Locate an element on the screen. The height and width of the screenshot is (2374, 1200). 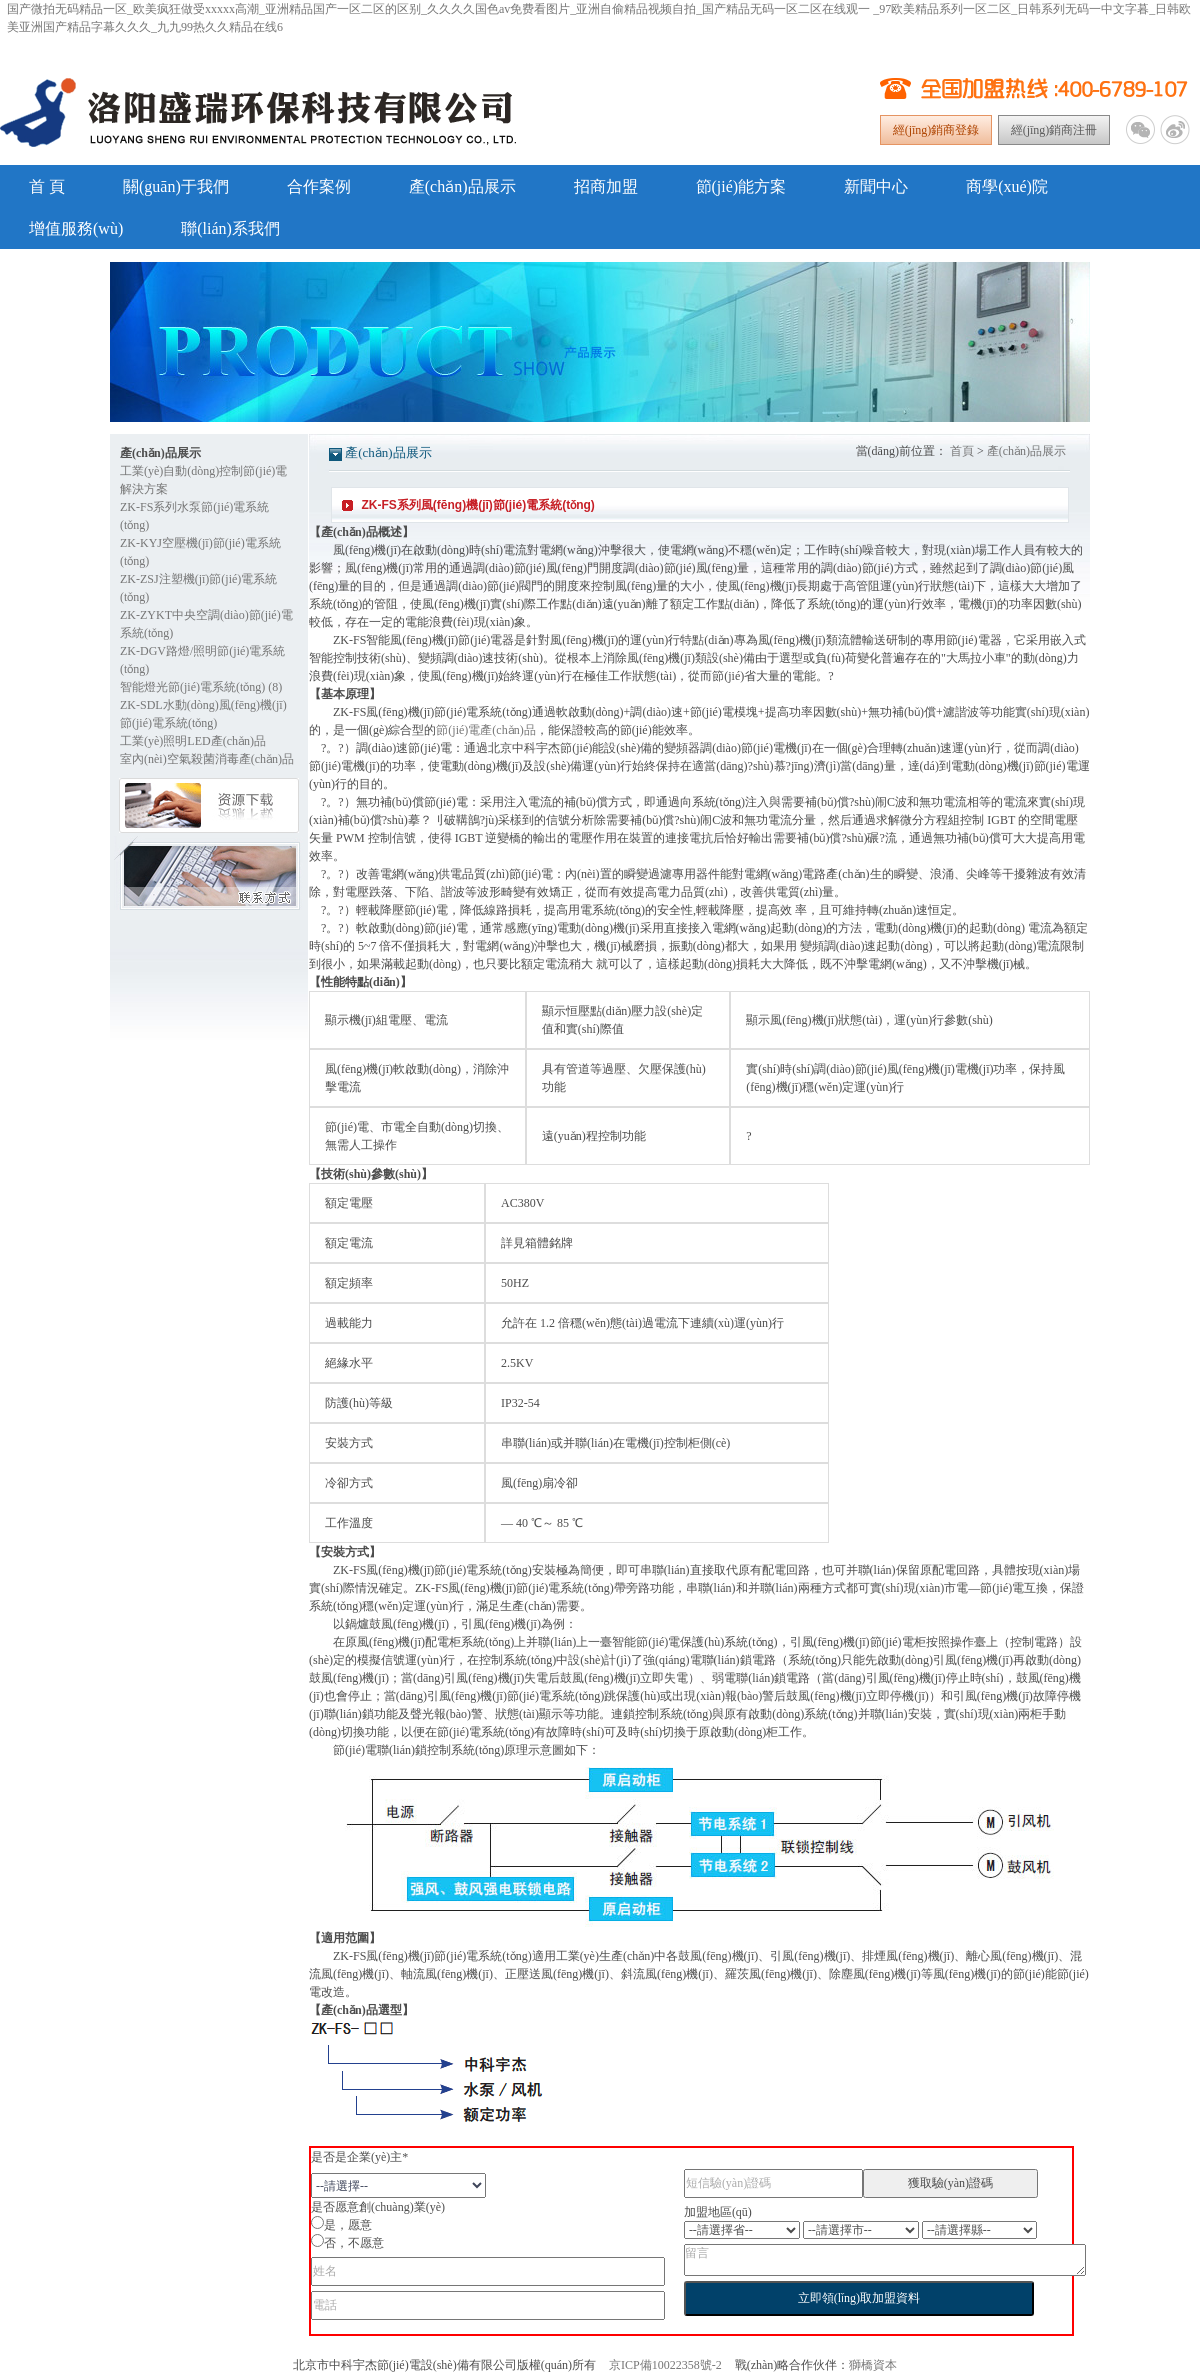
智能燈光節(jié)電系統(tǒng) (8) is located at coordinates (201, 687).